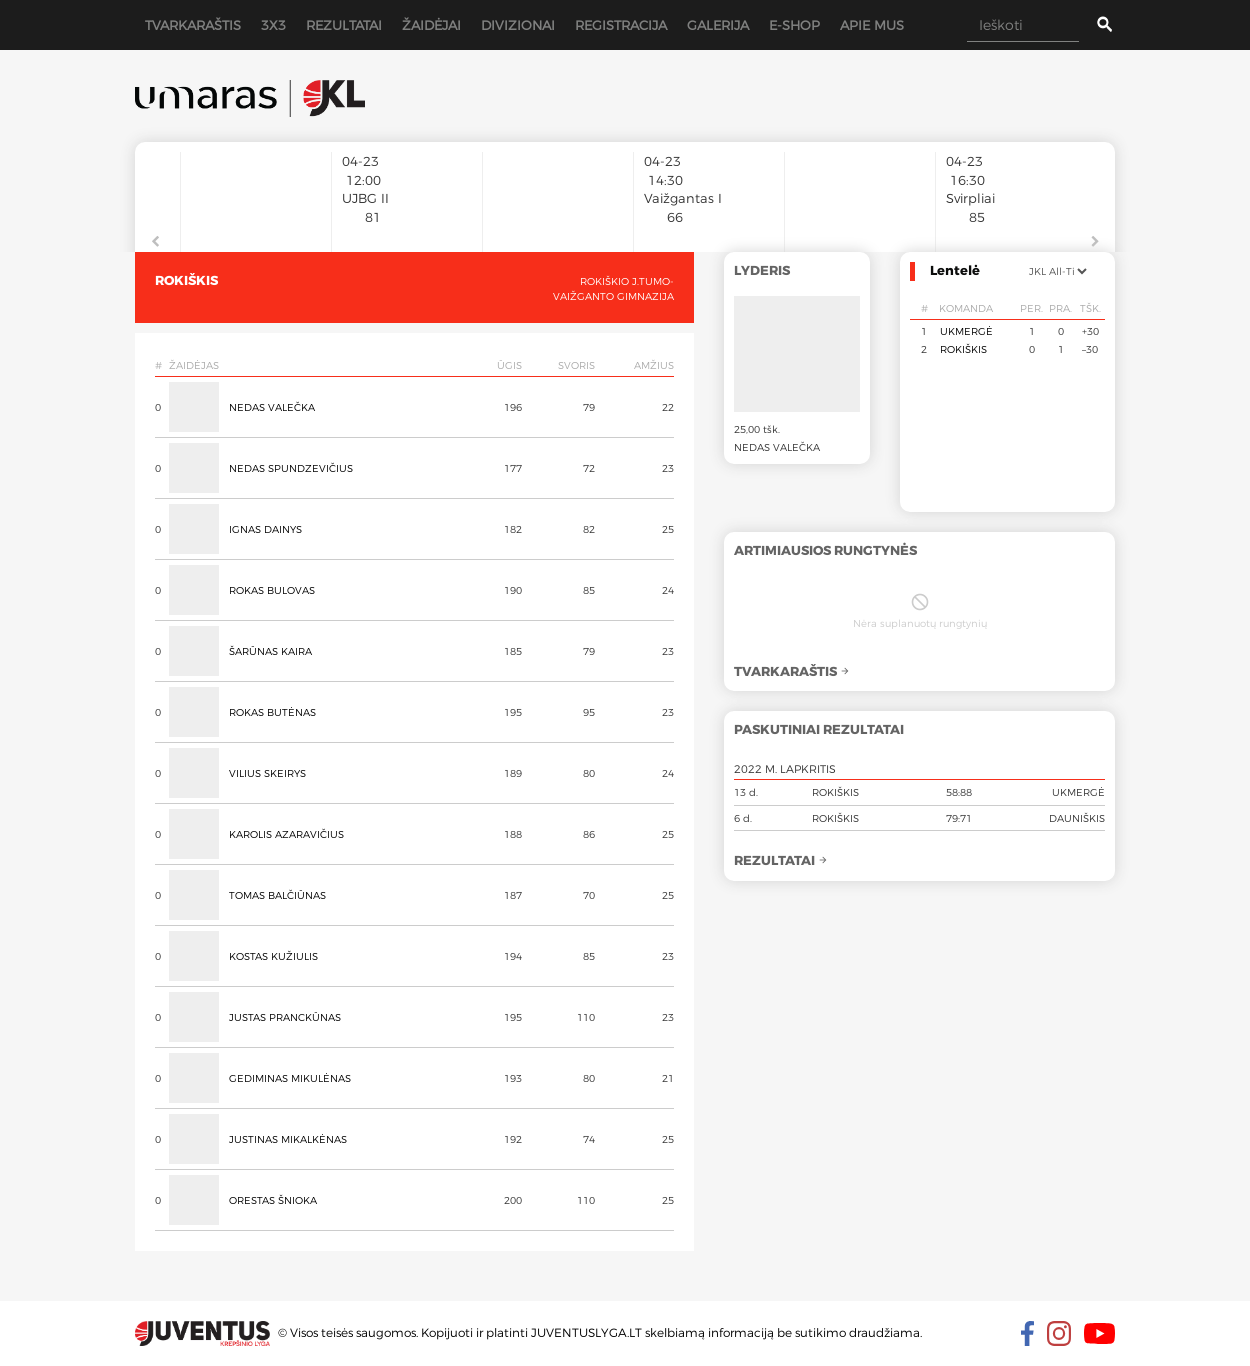 Image resolution: width=1250 pixels, height=1366 pixels. I want to click on E-shop, so click(794, 25).